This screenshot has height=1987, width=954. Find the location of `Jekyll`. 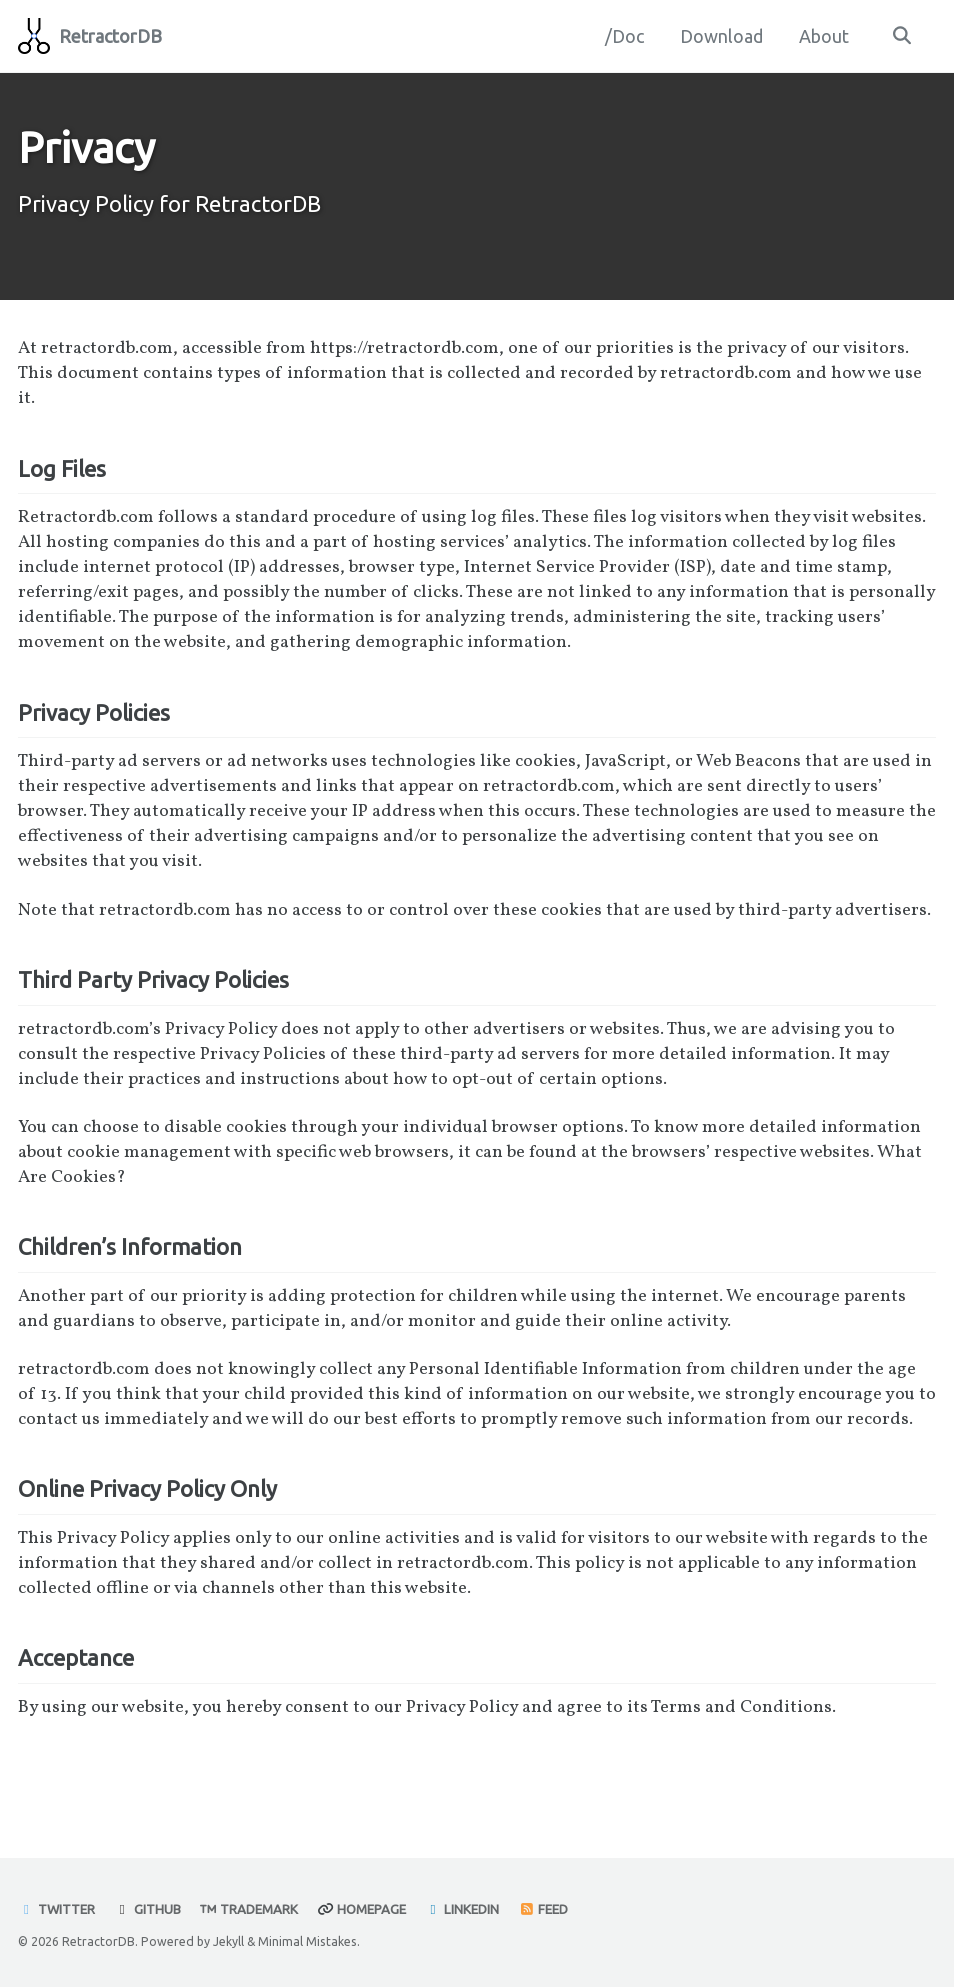

Jekyll is located at coordinates (228, 1941).